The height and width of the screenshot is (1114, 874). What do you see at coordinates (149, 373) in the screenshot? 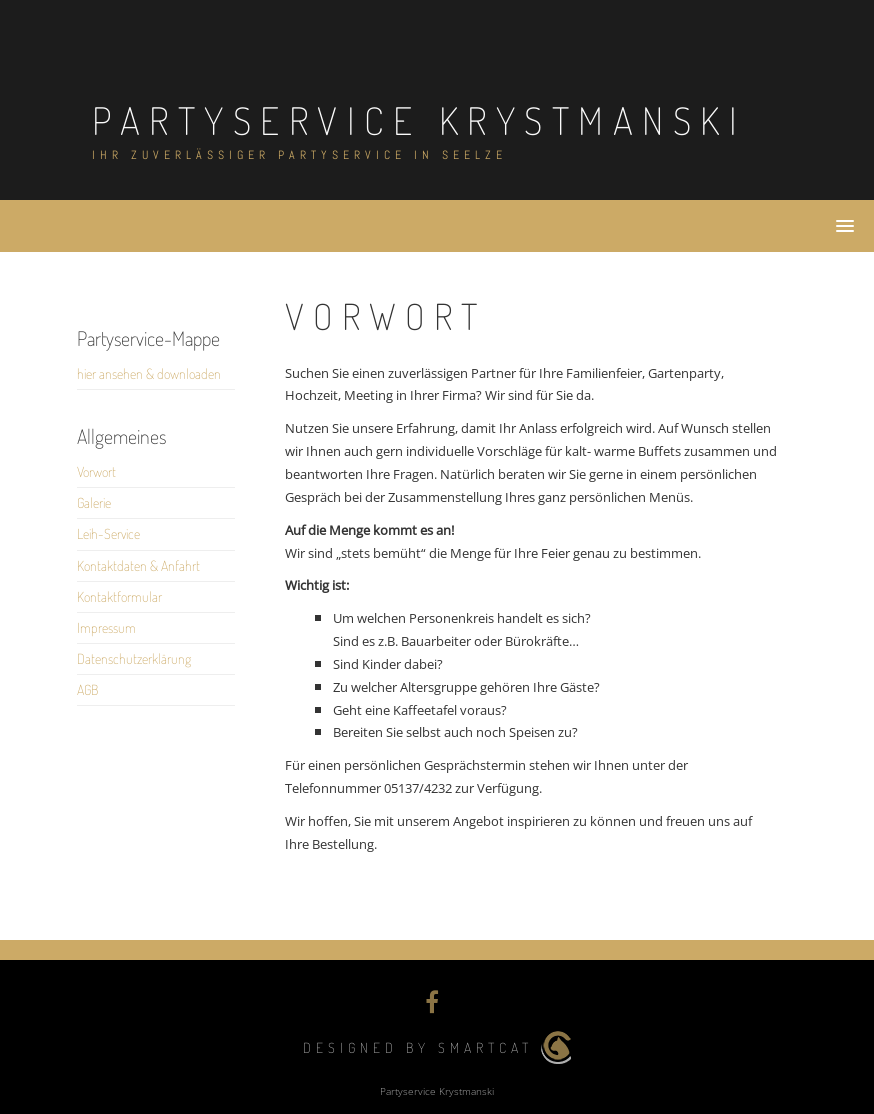
I see `hier ansehen & downloaden` at bounding box center [149, 373].